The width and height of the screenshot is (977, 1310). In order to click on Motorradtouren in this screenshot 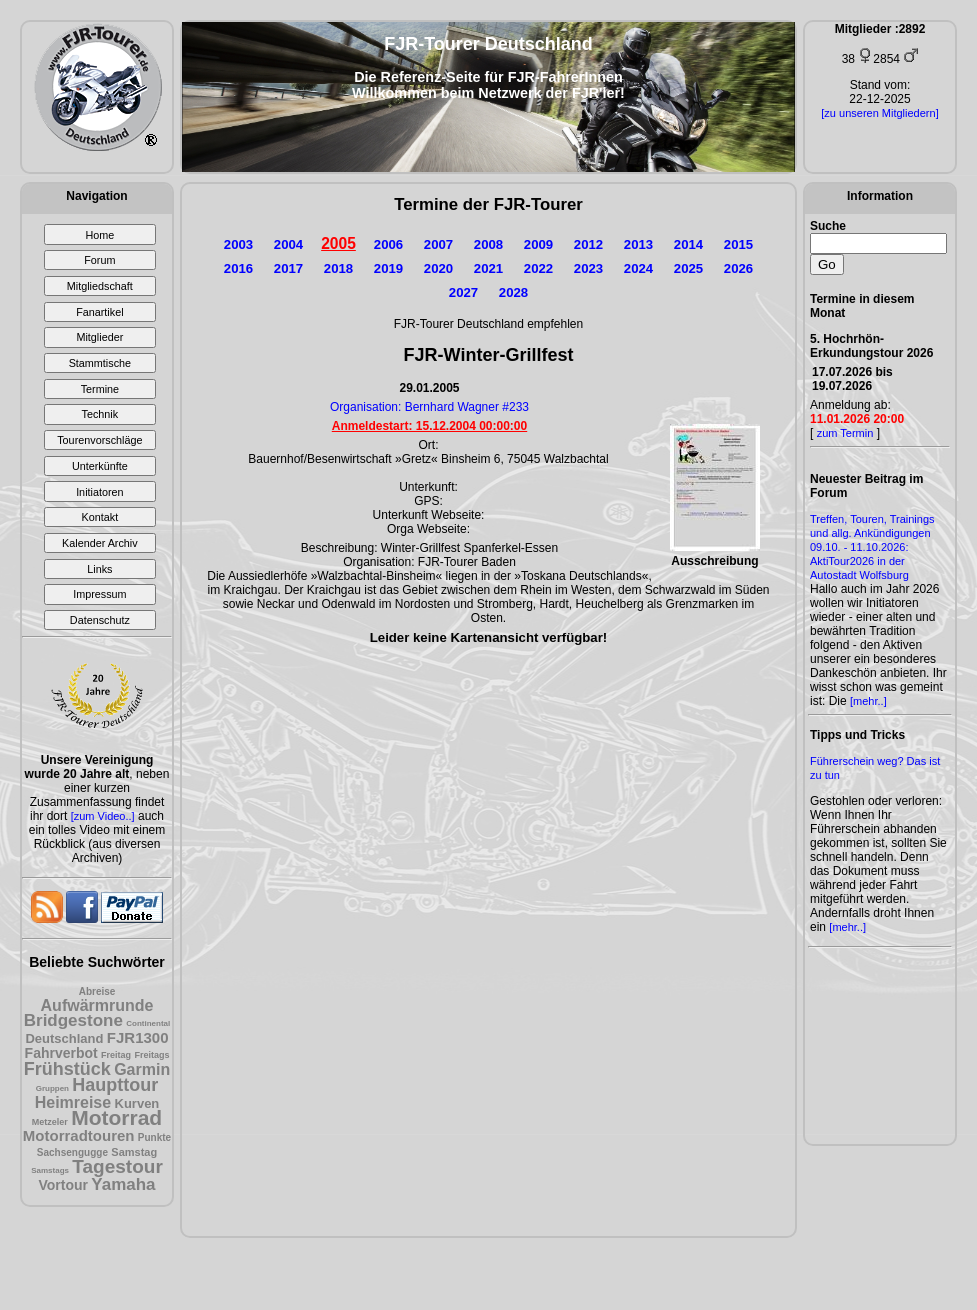, I will do `click(79, 1135)`.